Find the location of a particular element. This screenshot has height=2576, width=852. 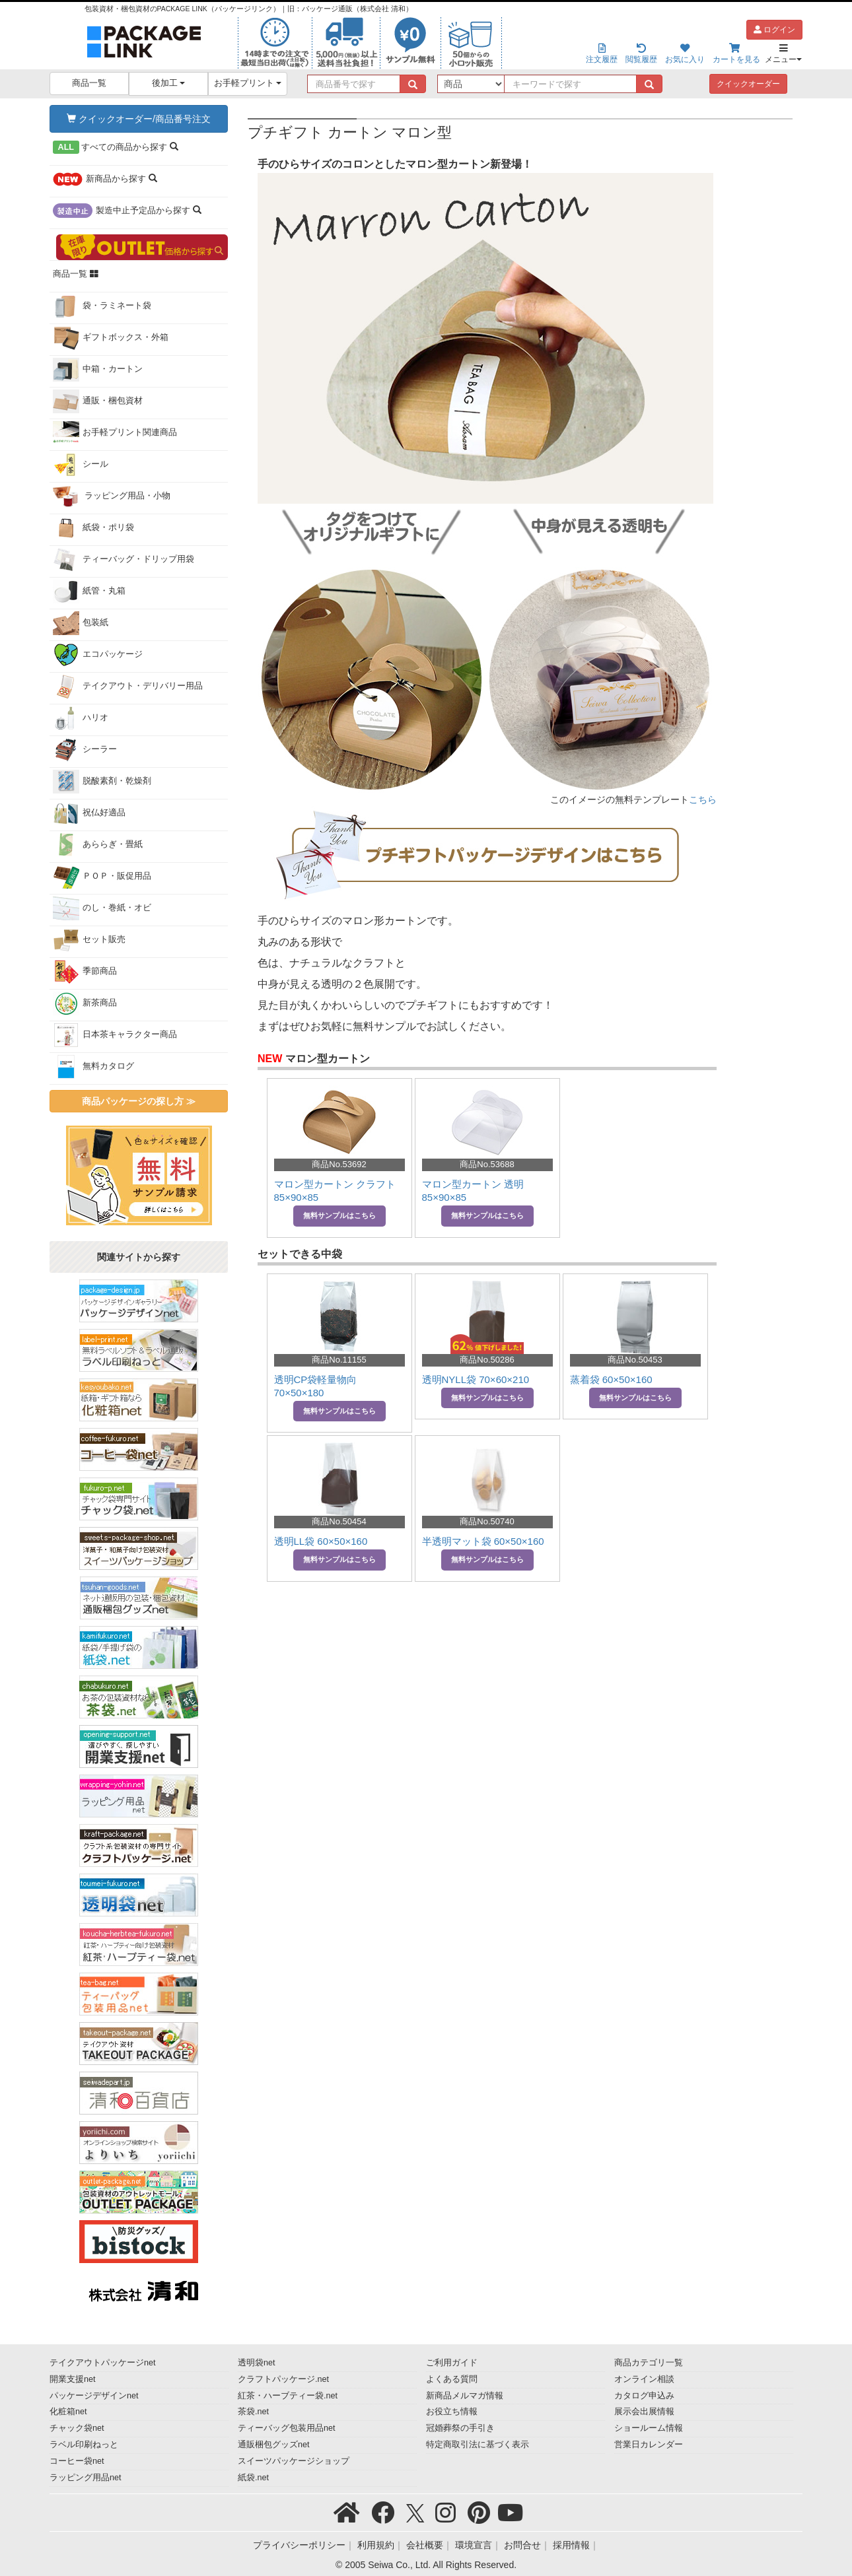

ログイン [button] is located at coordinates (774, 29).